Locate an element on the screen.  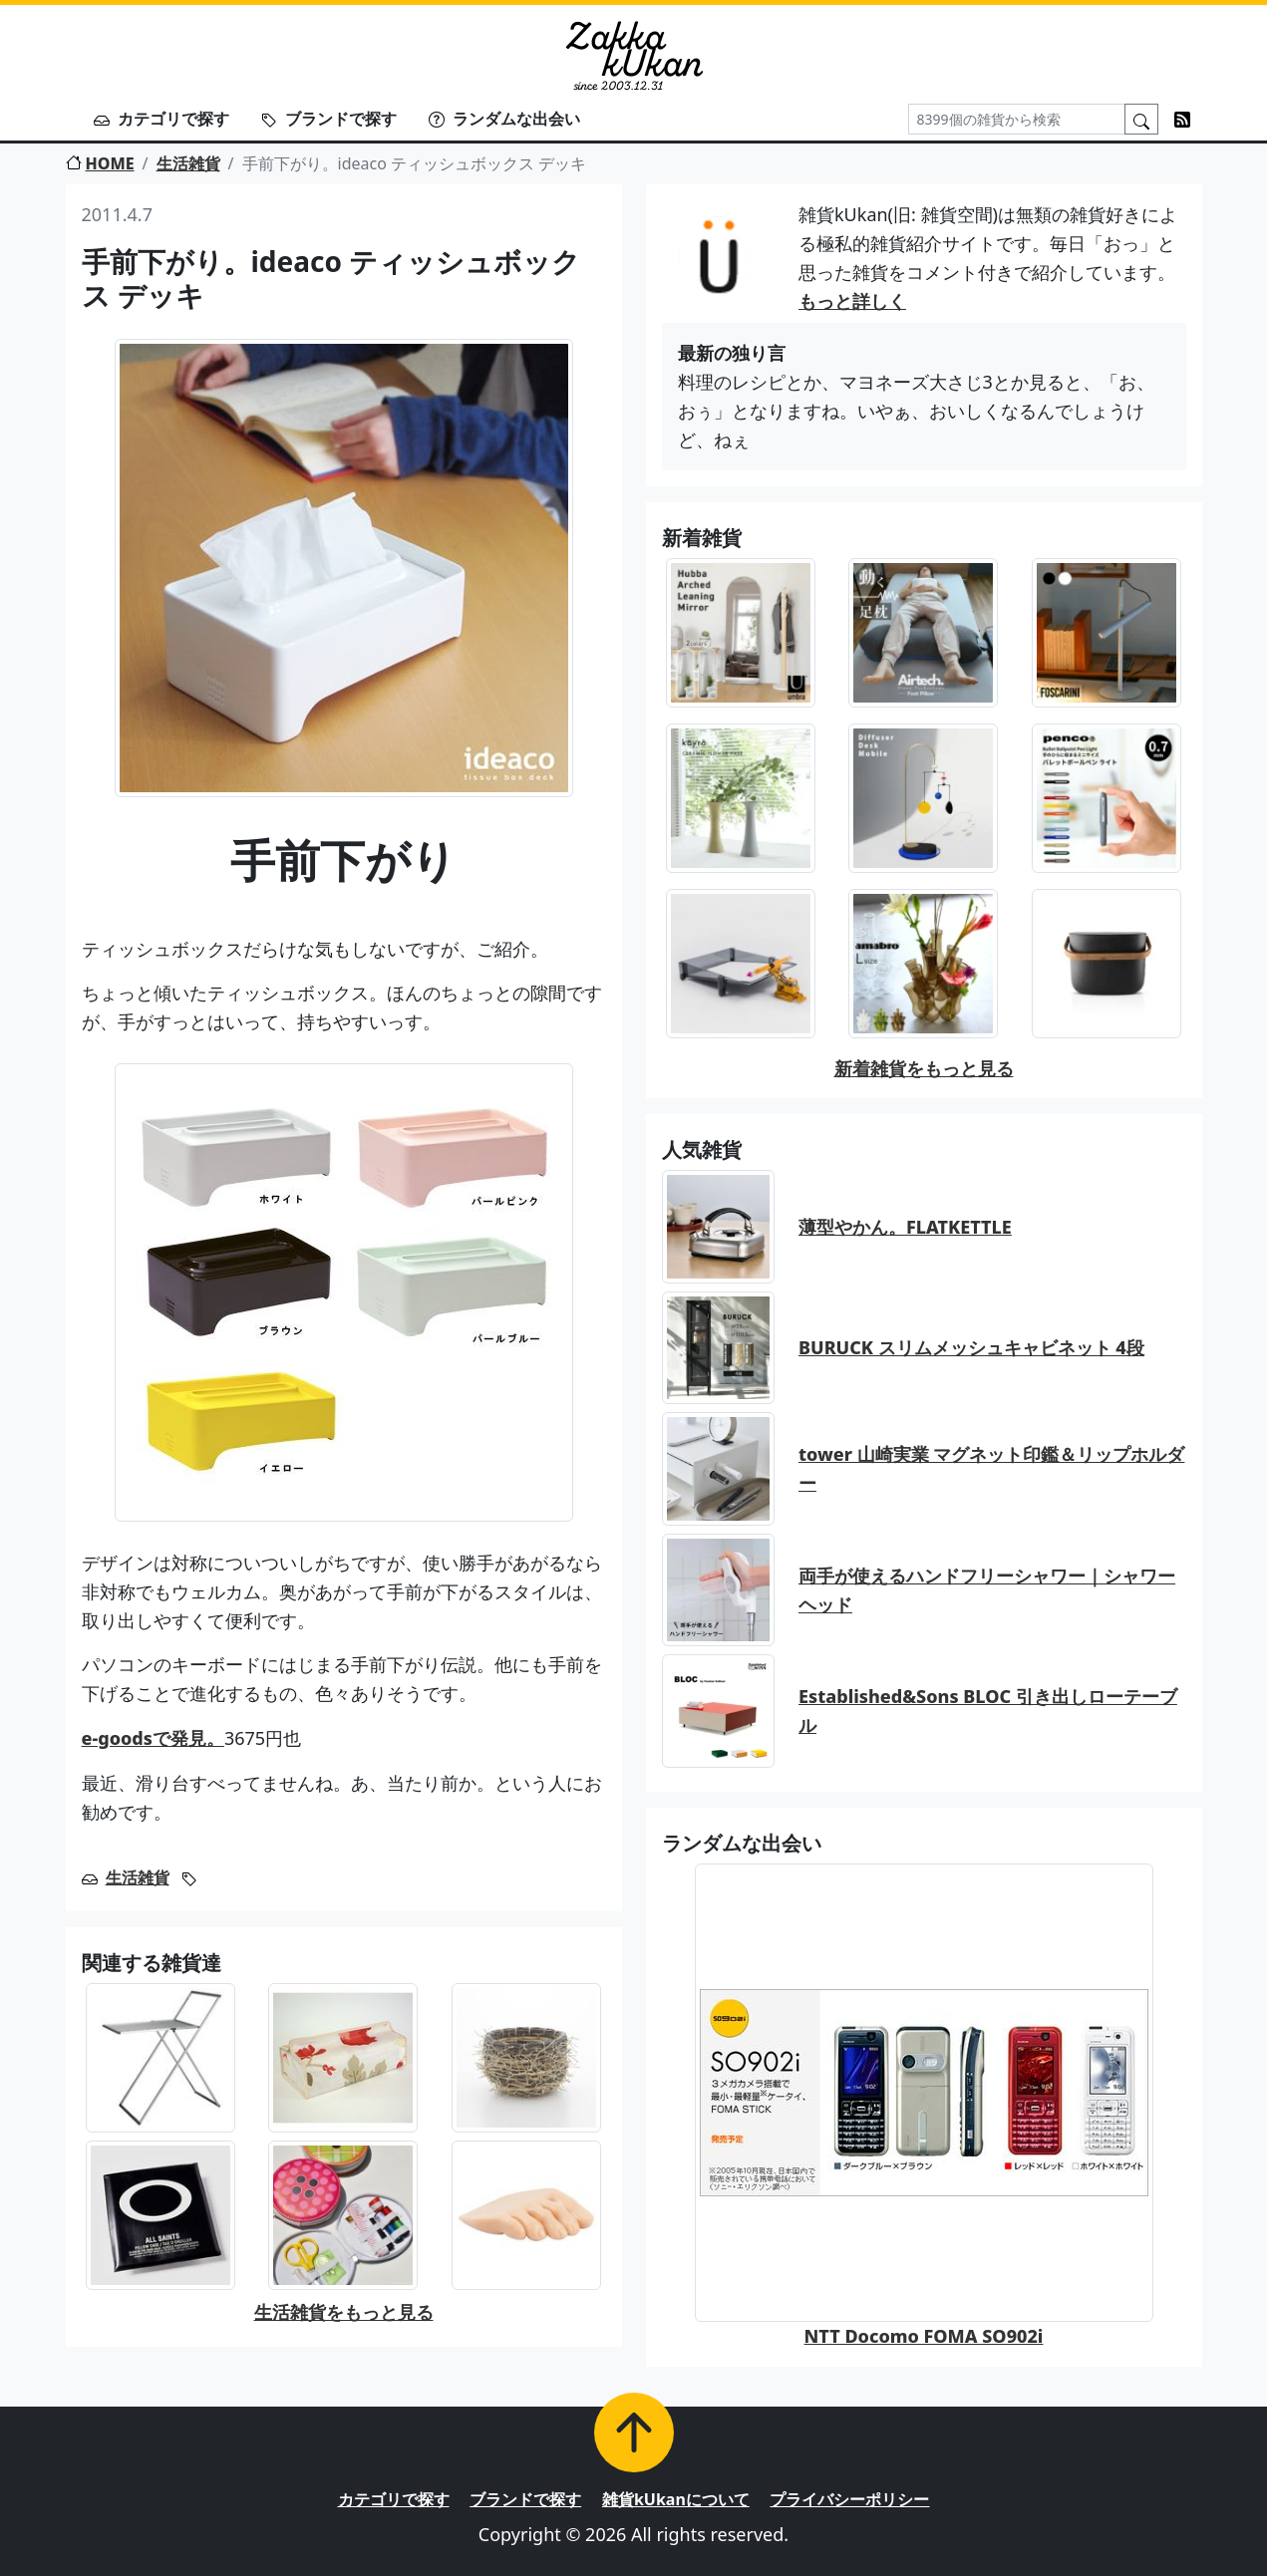
もっと詳しく is located at coordinates (852, 301).